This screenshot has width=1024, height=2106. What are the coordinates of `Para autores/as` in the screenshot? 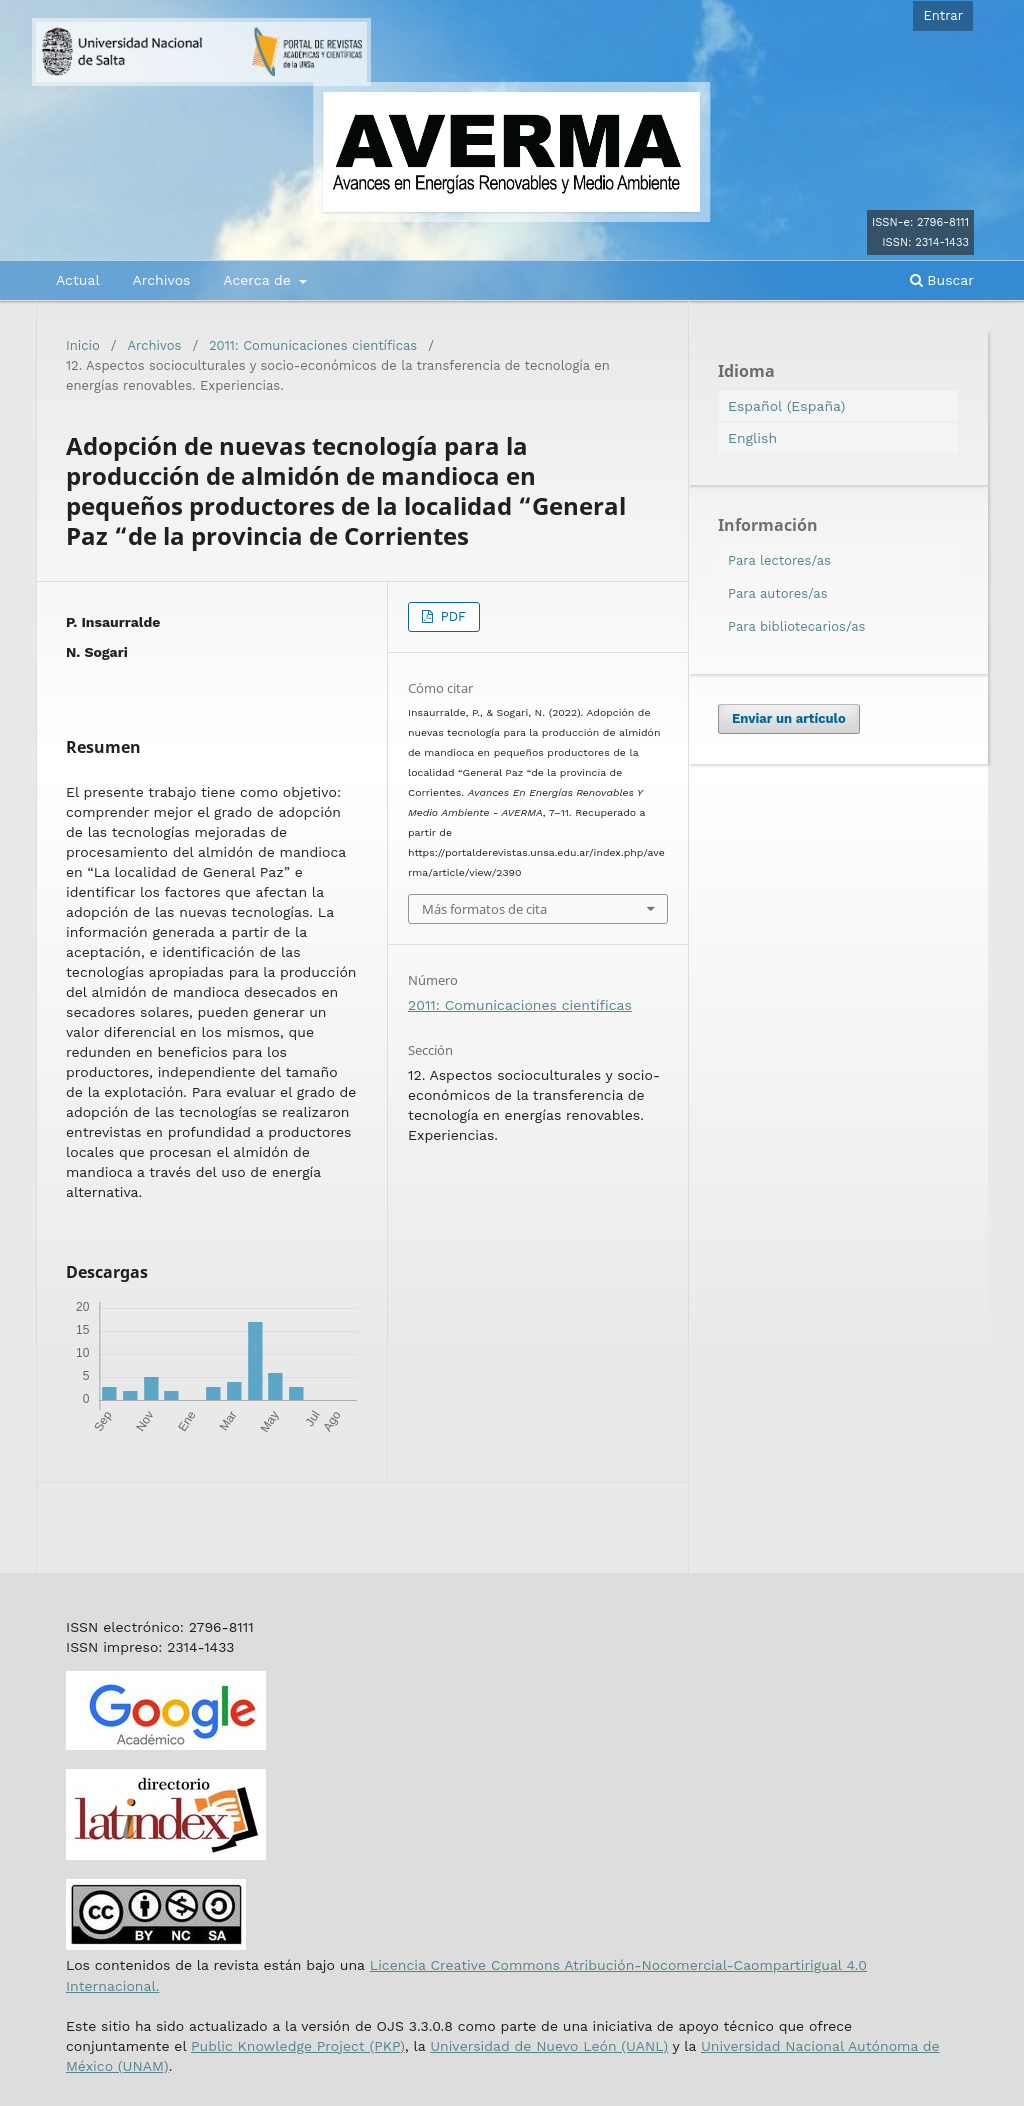 It's located at (778, 593).